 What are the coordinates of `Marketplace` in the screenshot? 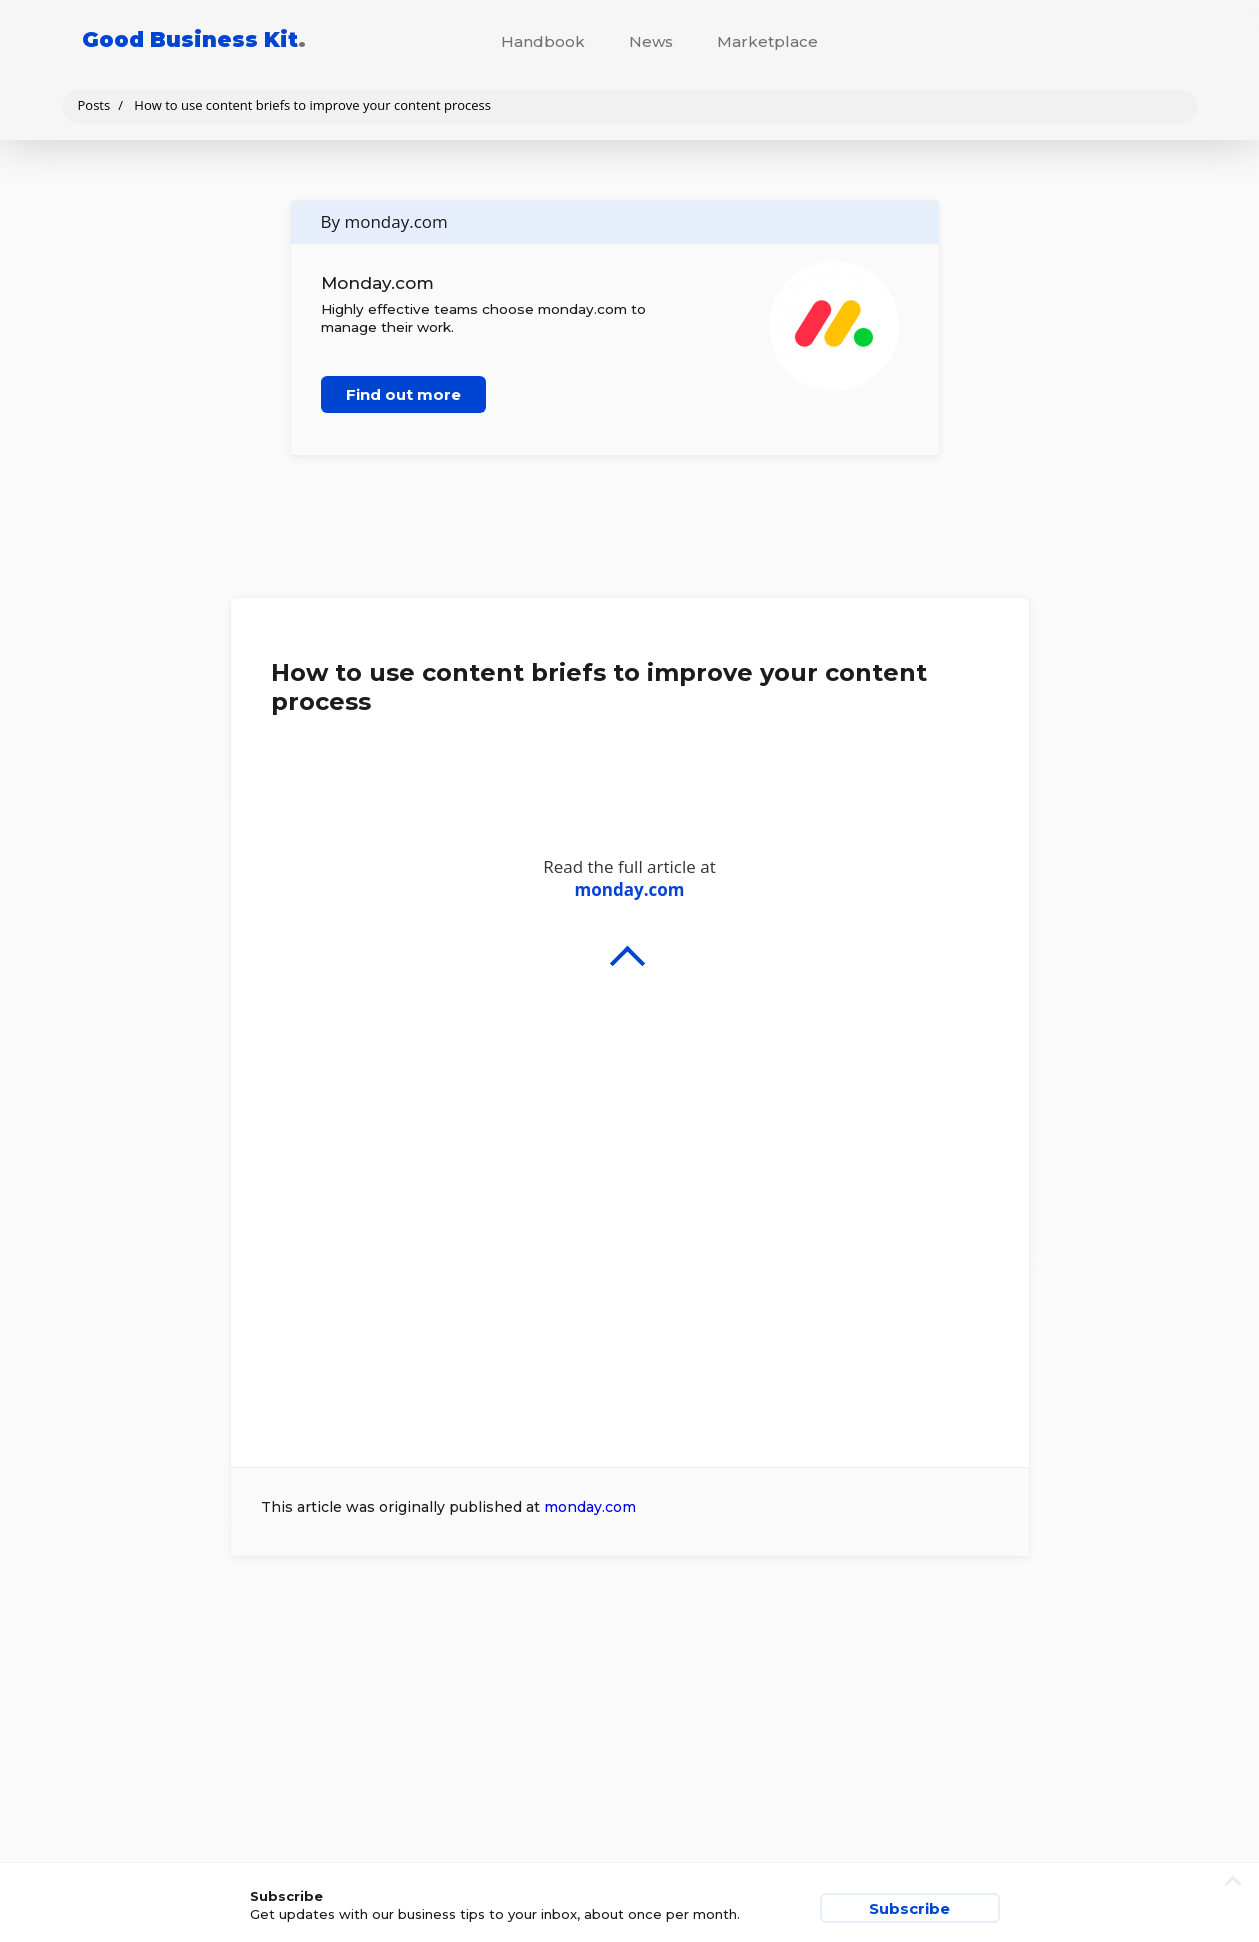 It's located at (767, 41).